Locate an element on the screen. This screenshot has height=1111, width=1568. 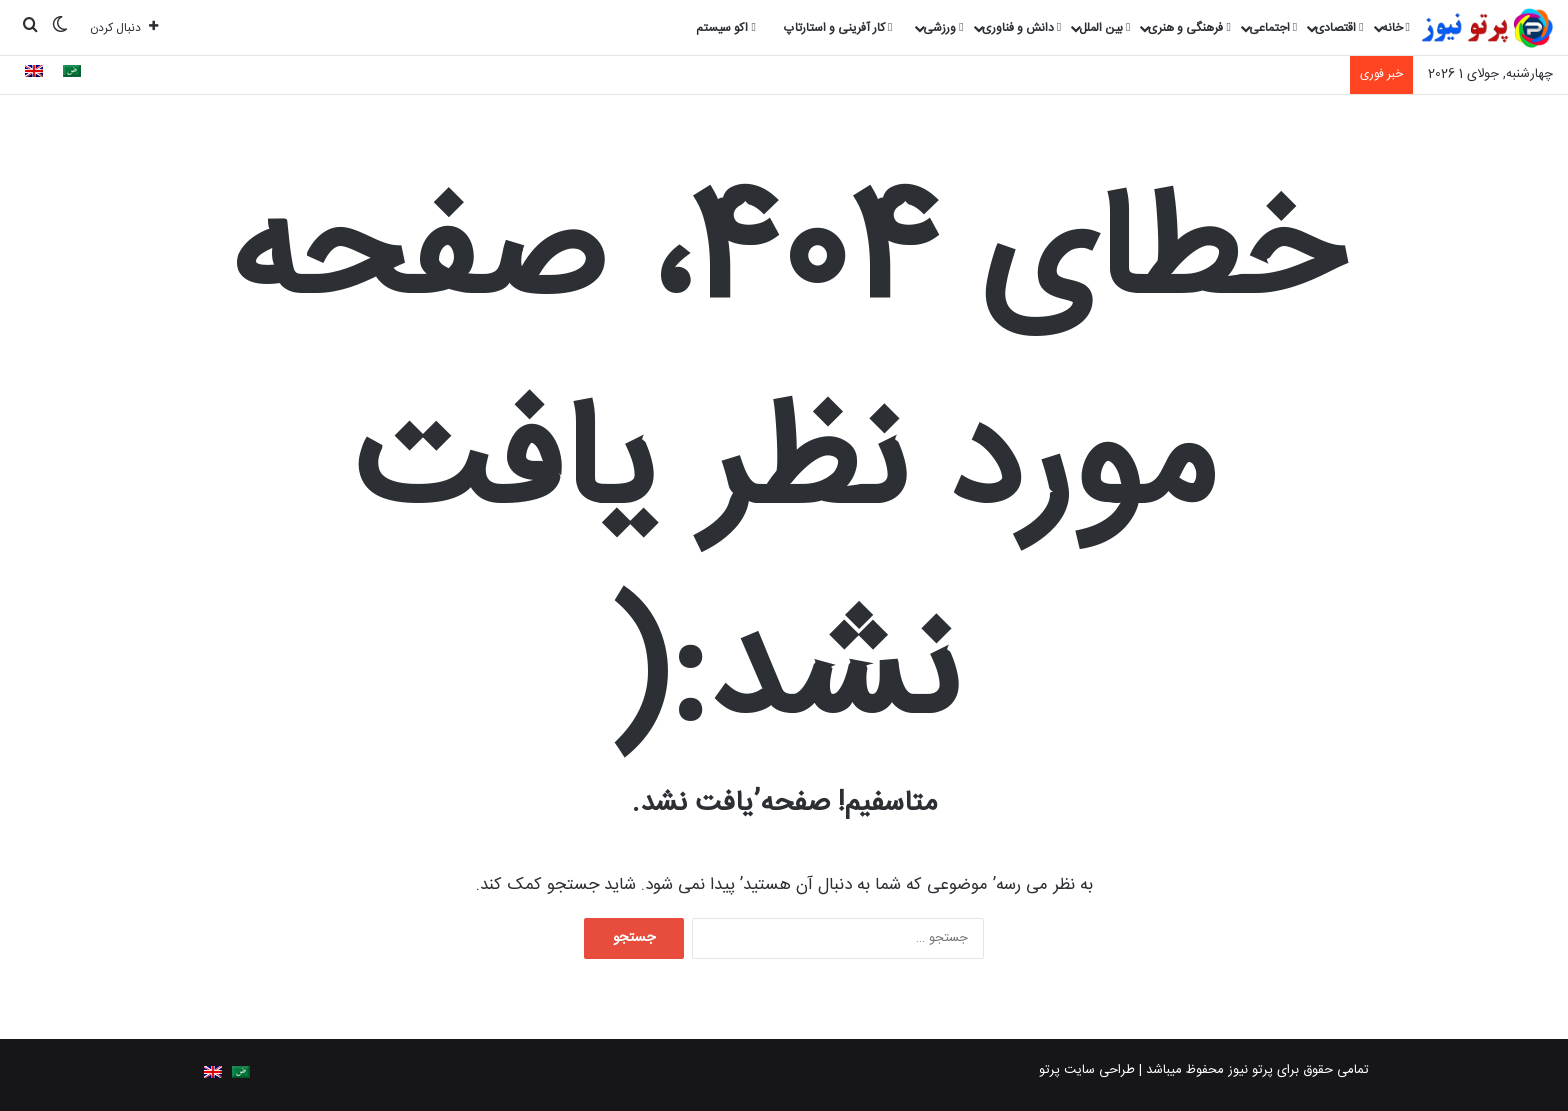
ورزشی is located at coordinates (943, 28).